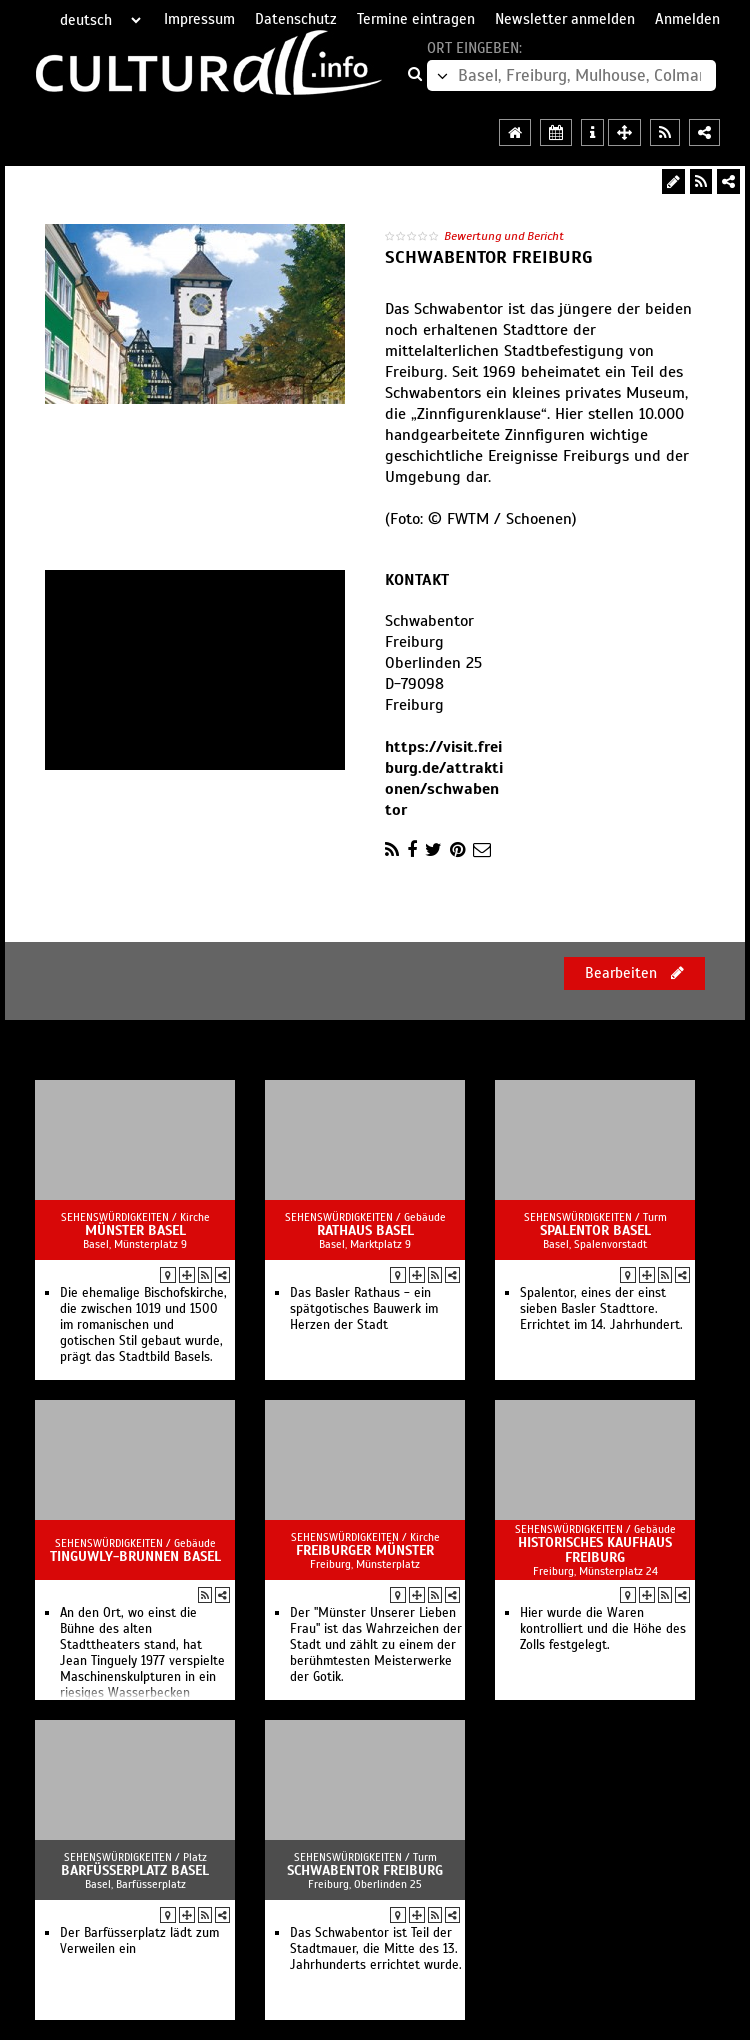  I want to click on Datenschutz, so click(296, 19).